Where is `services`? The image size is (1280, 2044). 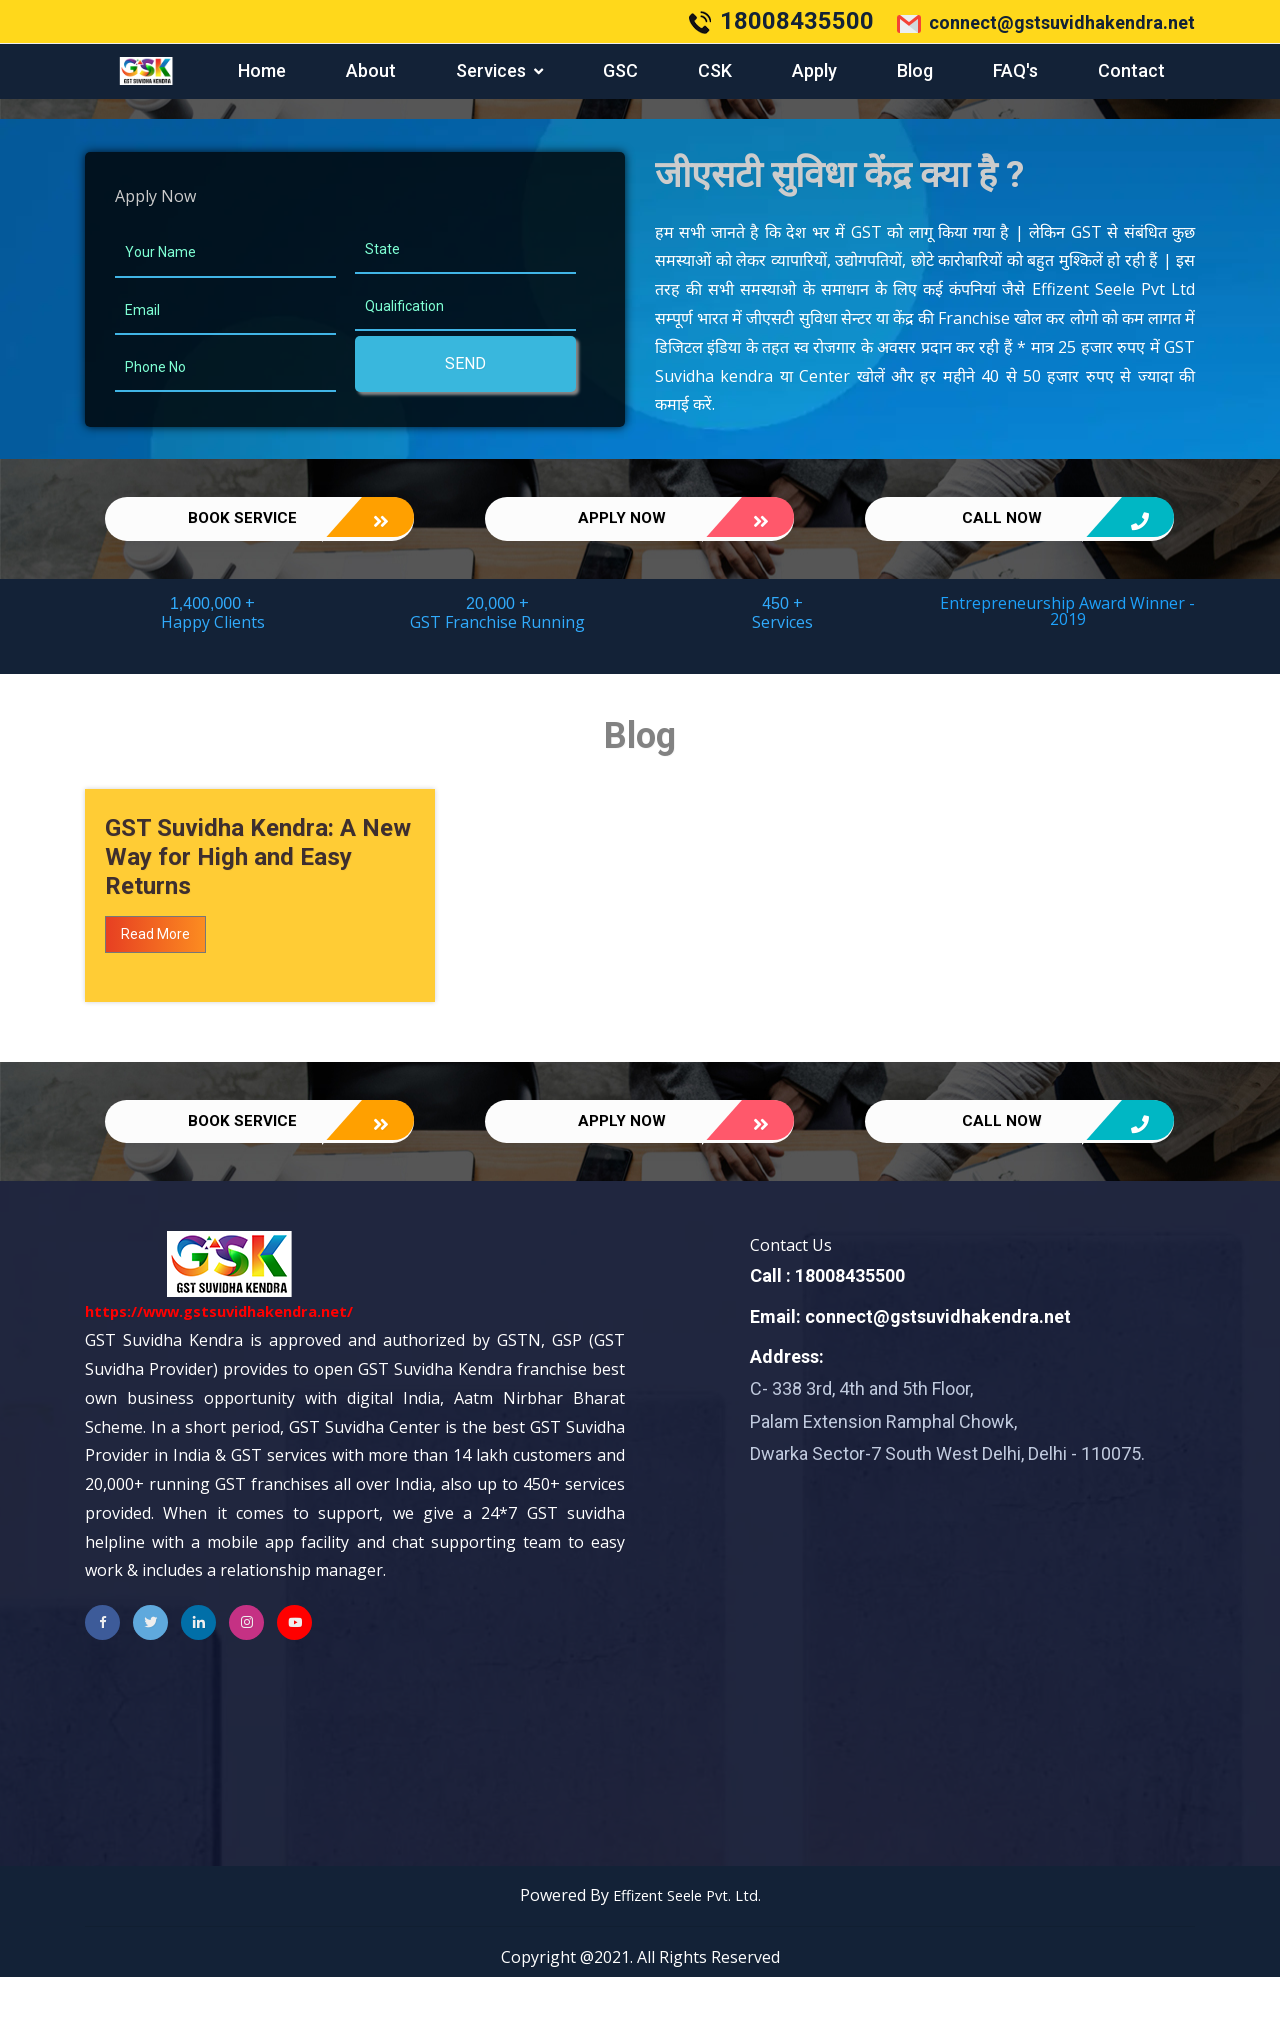 services is located at coordinates (491, 70).